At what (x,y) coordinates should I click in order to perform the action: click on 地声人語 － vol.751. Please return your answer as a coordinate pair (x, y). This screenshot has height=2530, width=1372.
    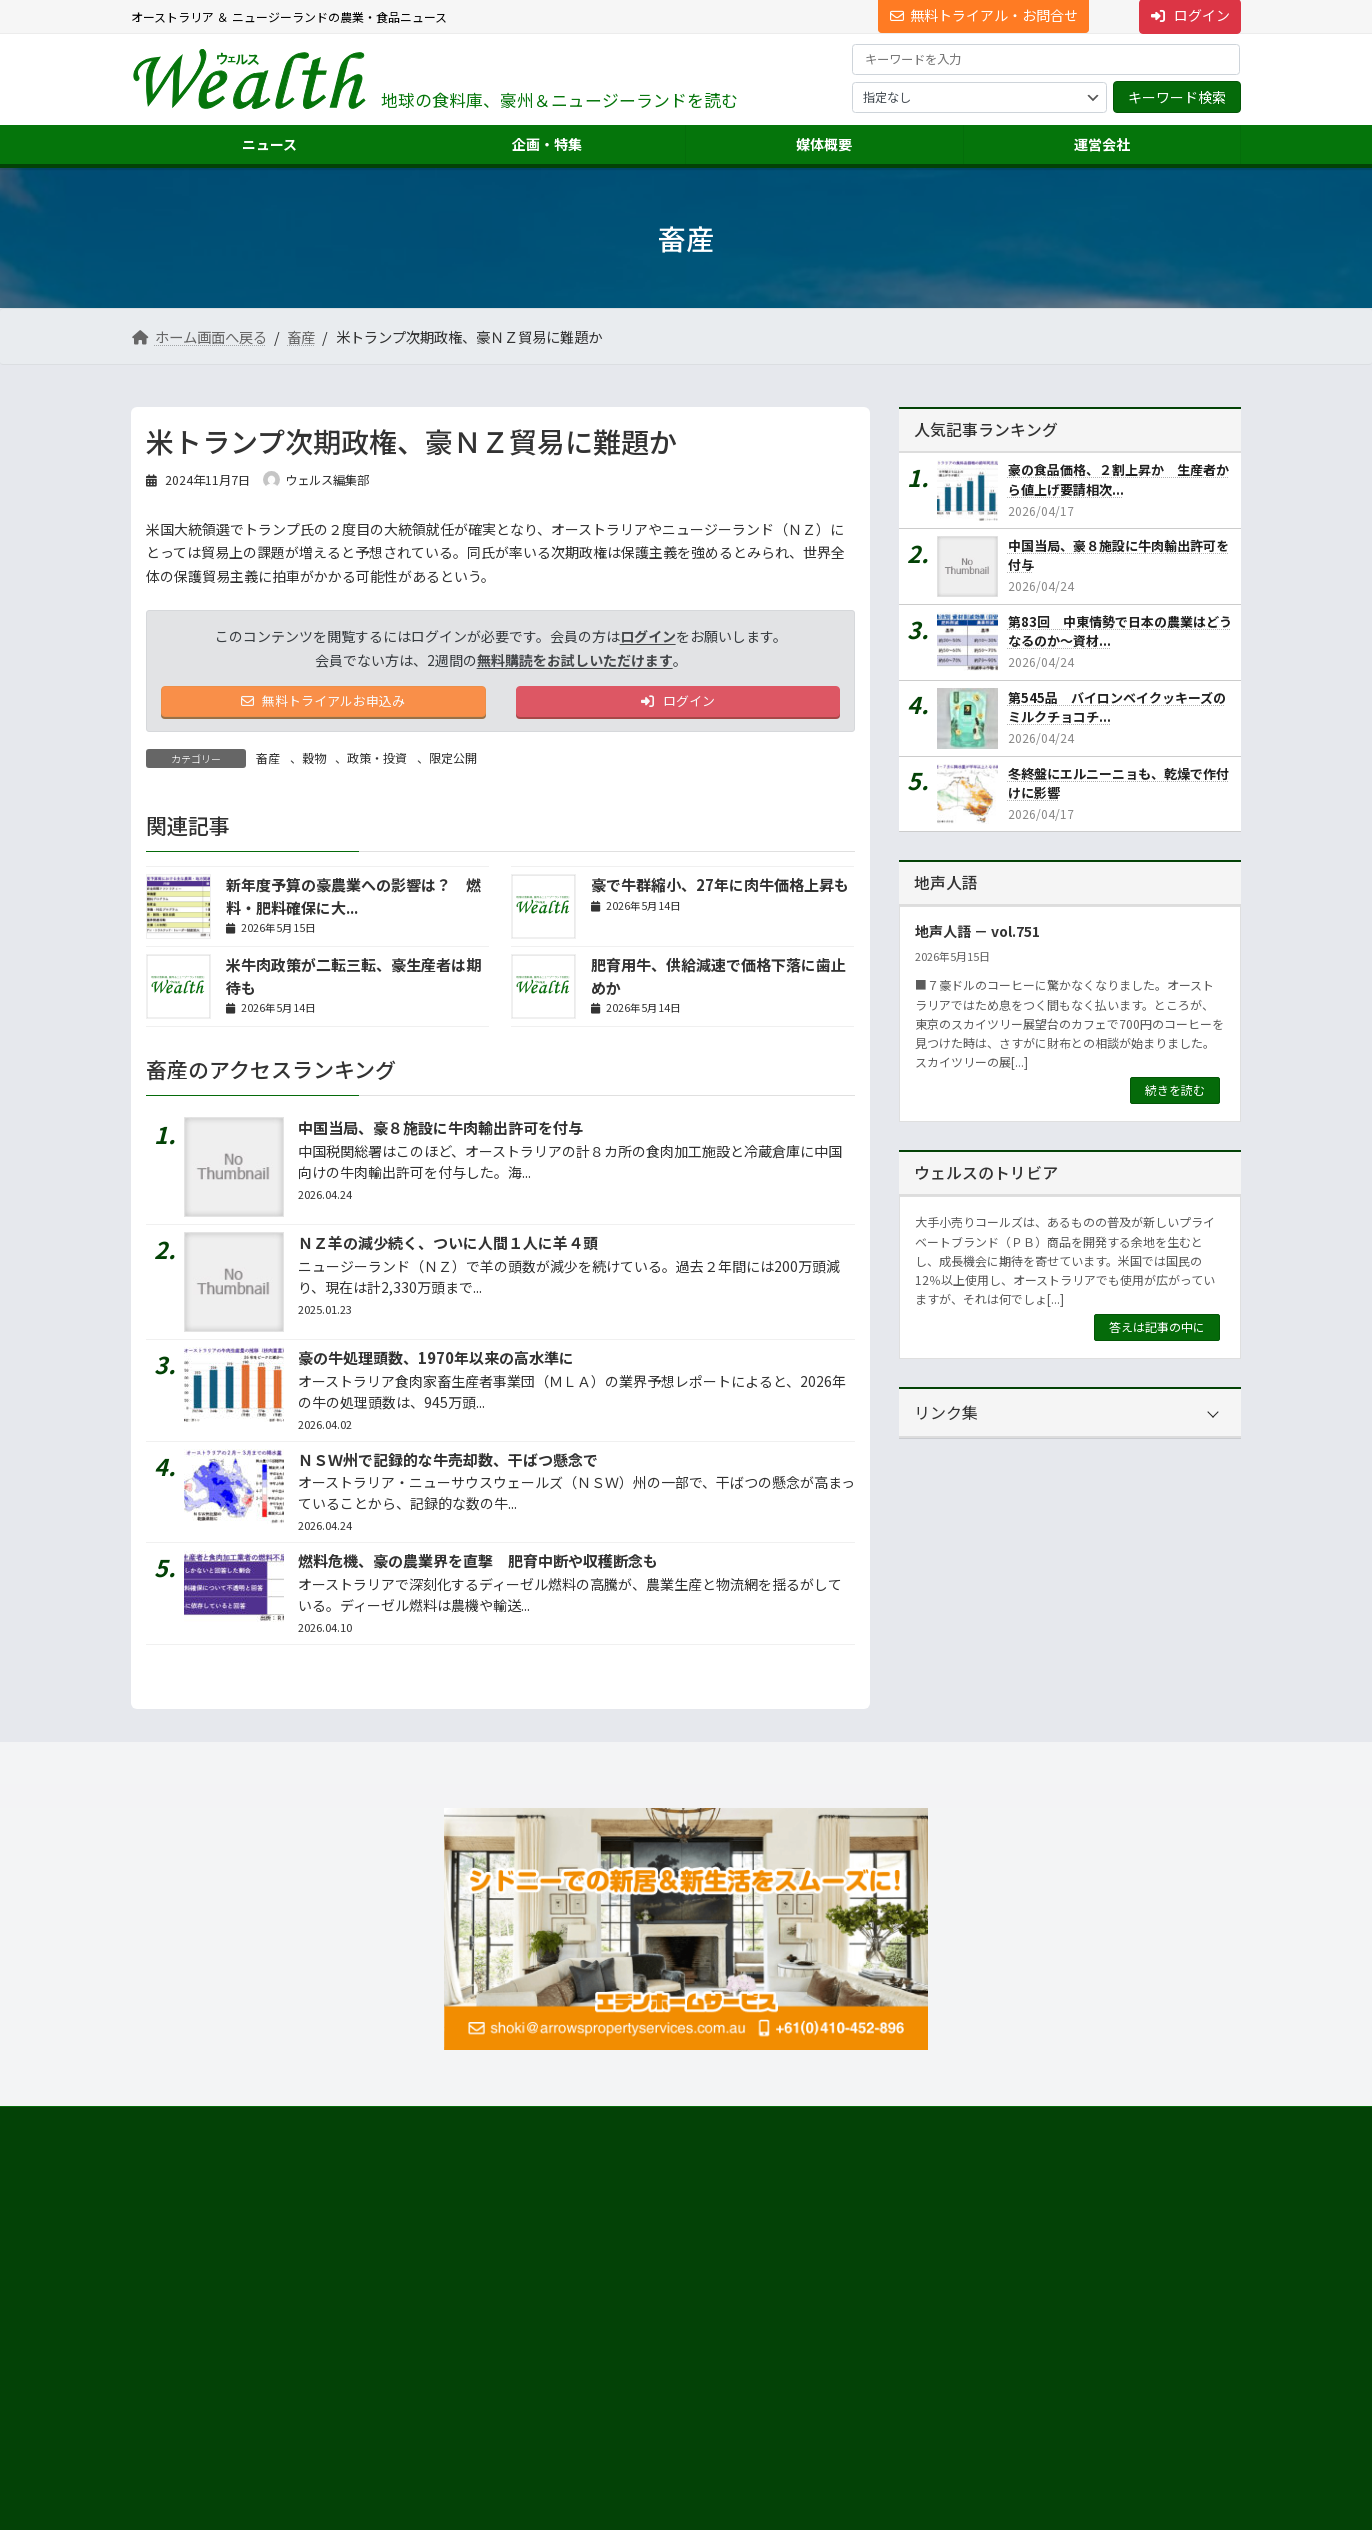
    Looking at the image, I should click on (977, 931).